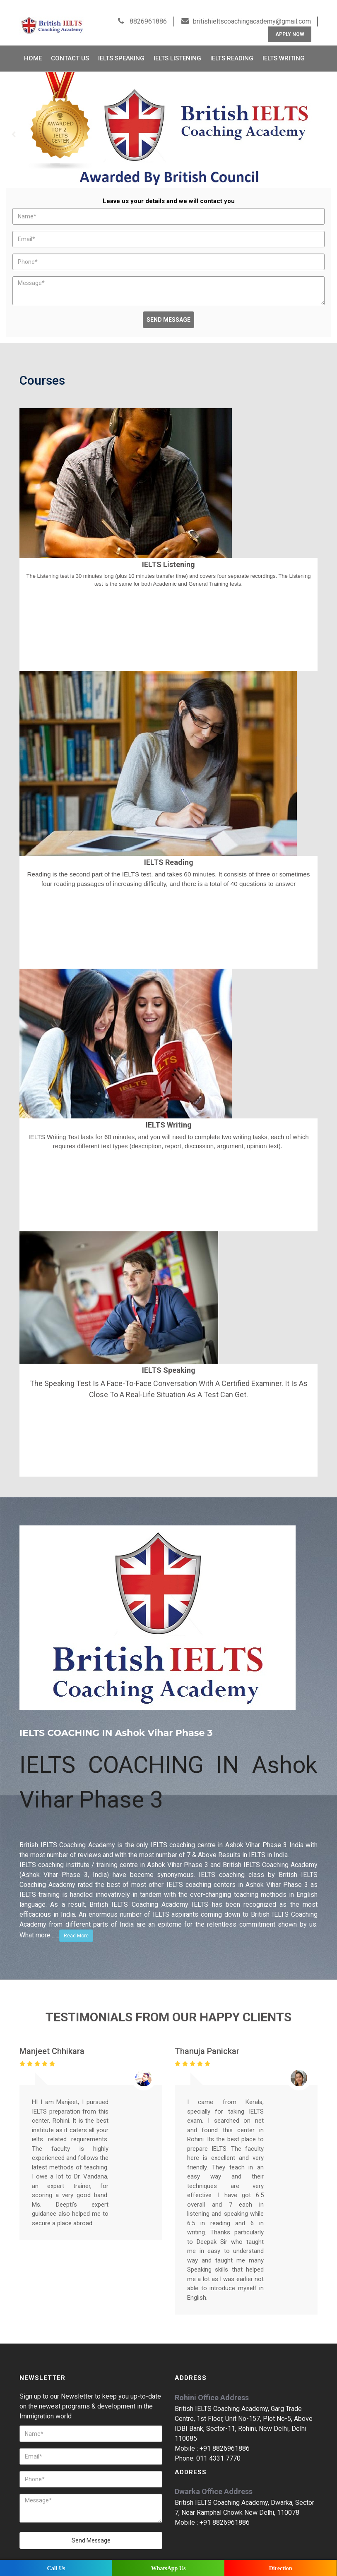 This screenshot has width=337, height=2576. I want to click on Home, so click(33, 46).